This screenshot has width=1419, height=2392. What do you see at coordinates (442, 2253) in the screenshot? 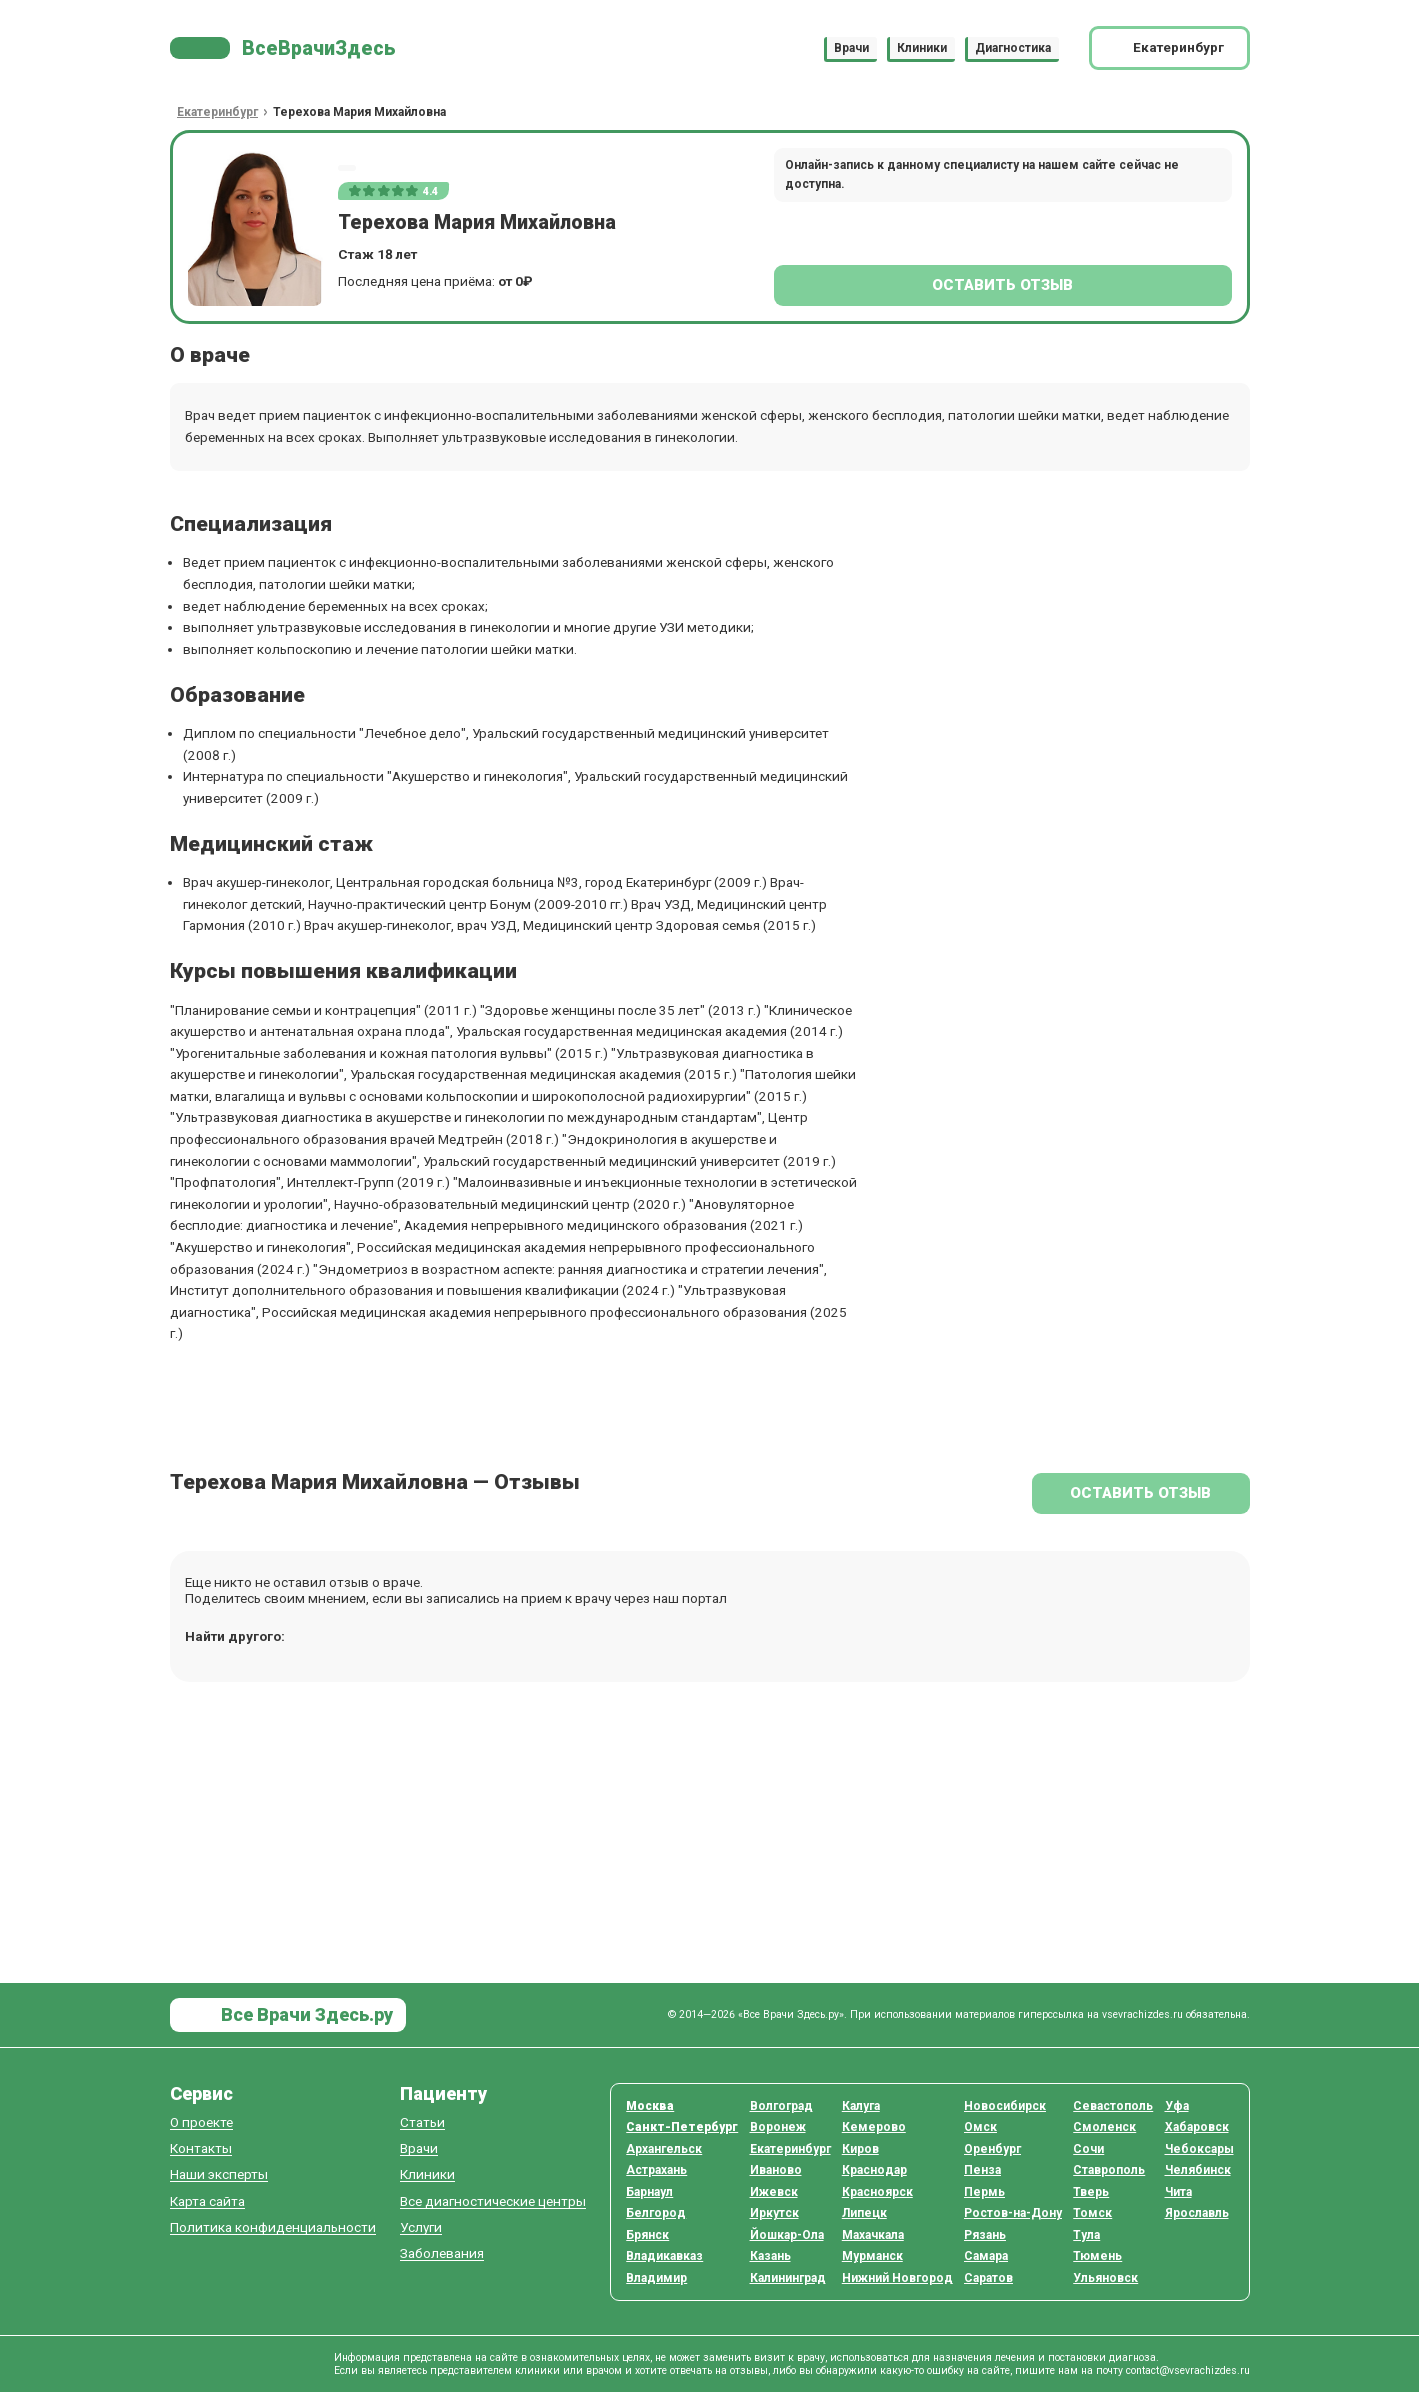
I see `Заболевания` at bounding box center [442, 2253].